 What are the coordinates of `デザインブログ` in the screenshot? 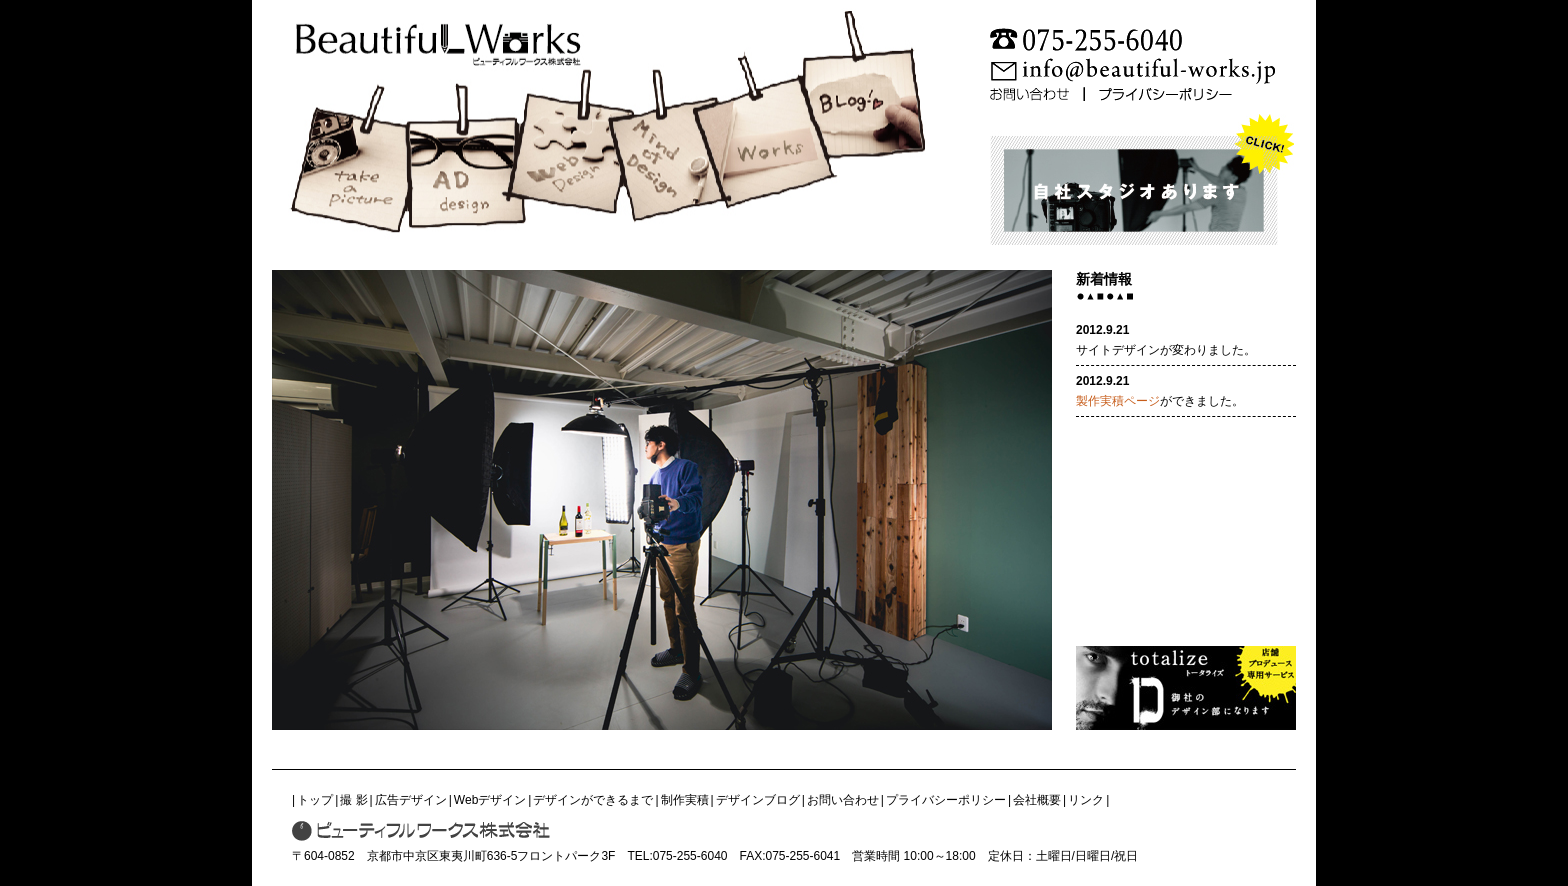 It's located at (758, 800).